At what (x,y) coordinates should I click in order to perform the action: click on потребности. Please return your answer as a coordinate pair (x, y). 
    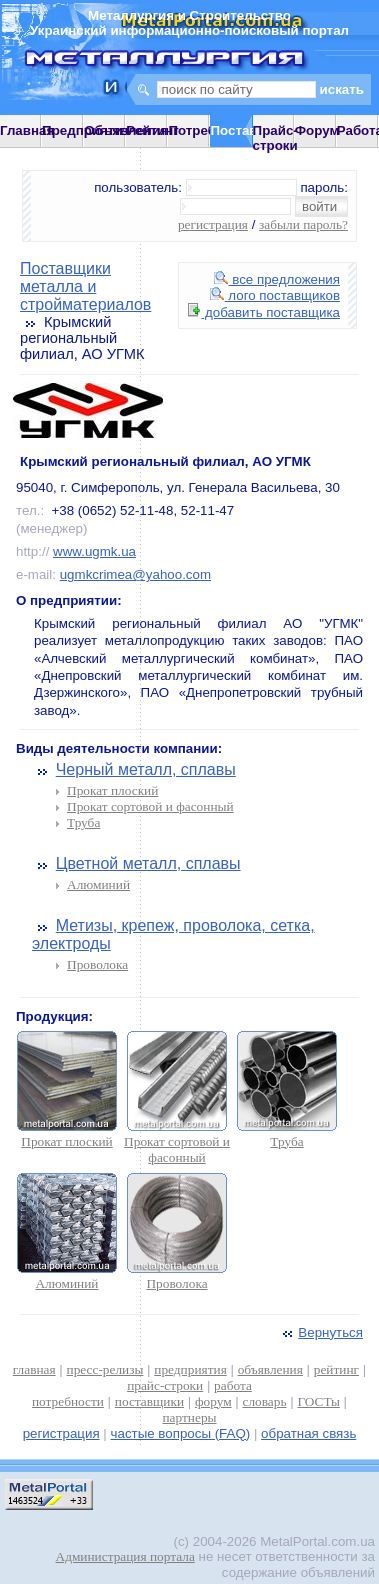
    Looking at the image, I should click on (68, 1401).